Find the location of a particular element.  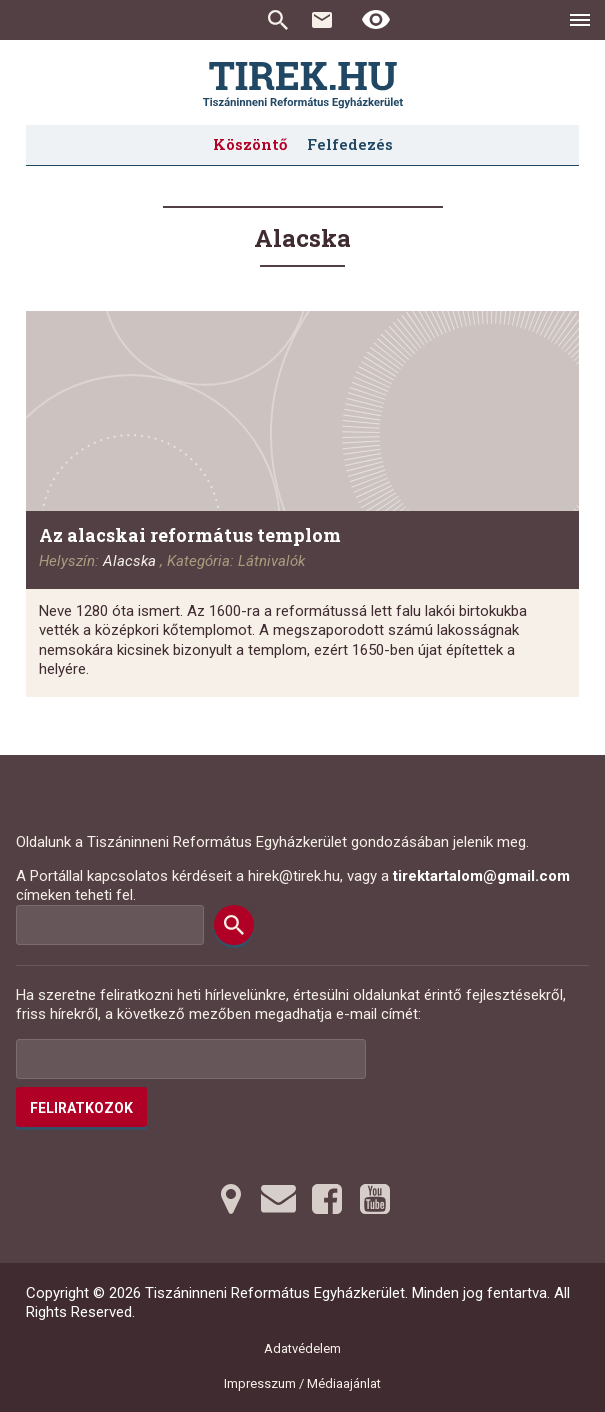

[Emailre tovább] is located at coordinates (279, 1199).